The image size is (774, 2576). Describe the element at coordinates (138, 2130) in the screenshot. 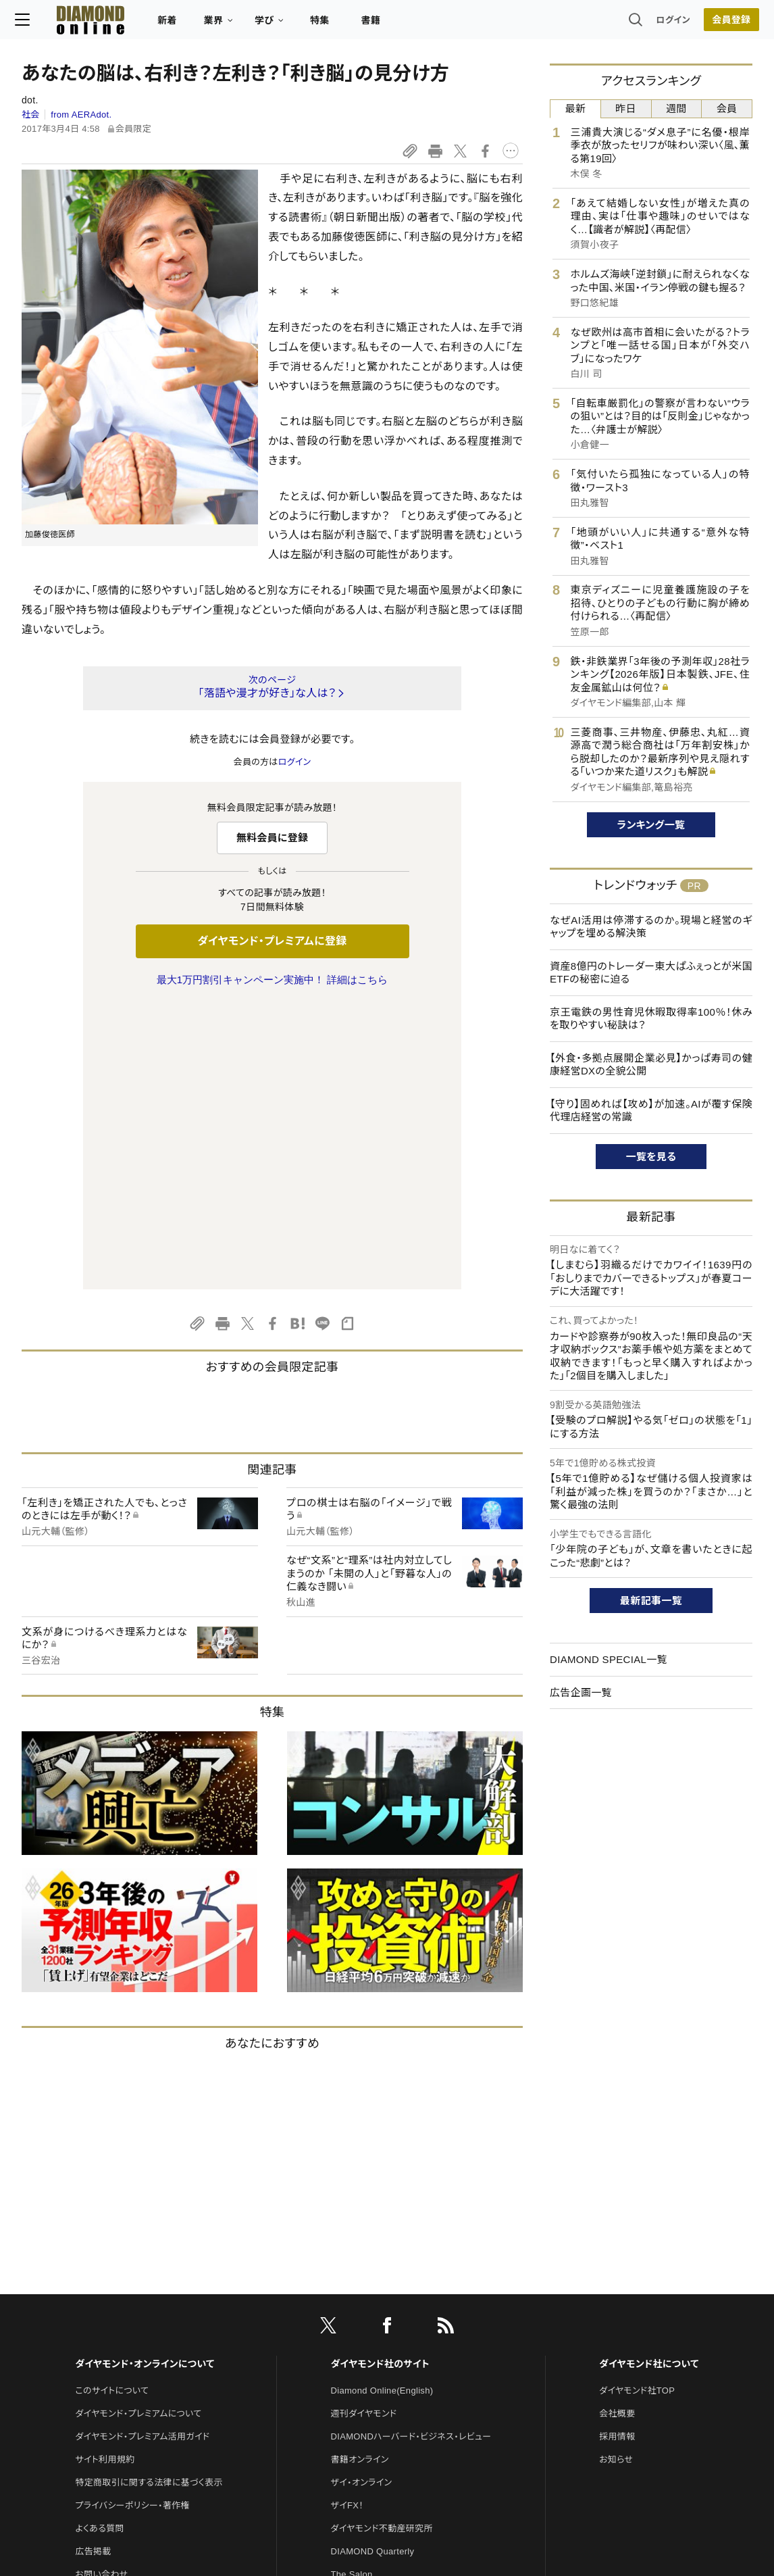

I see `ダイヤモンド・プレミアムについて` at that location.